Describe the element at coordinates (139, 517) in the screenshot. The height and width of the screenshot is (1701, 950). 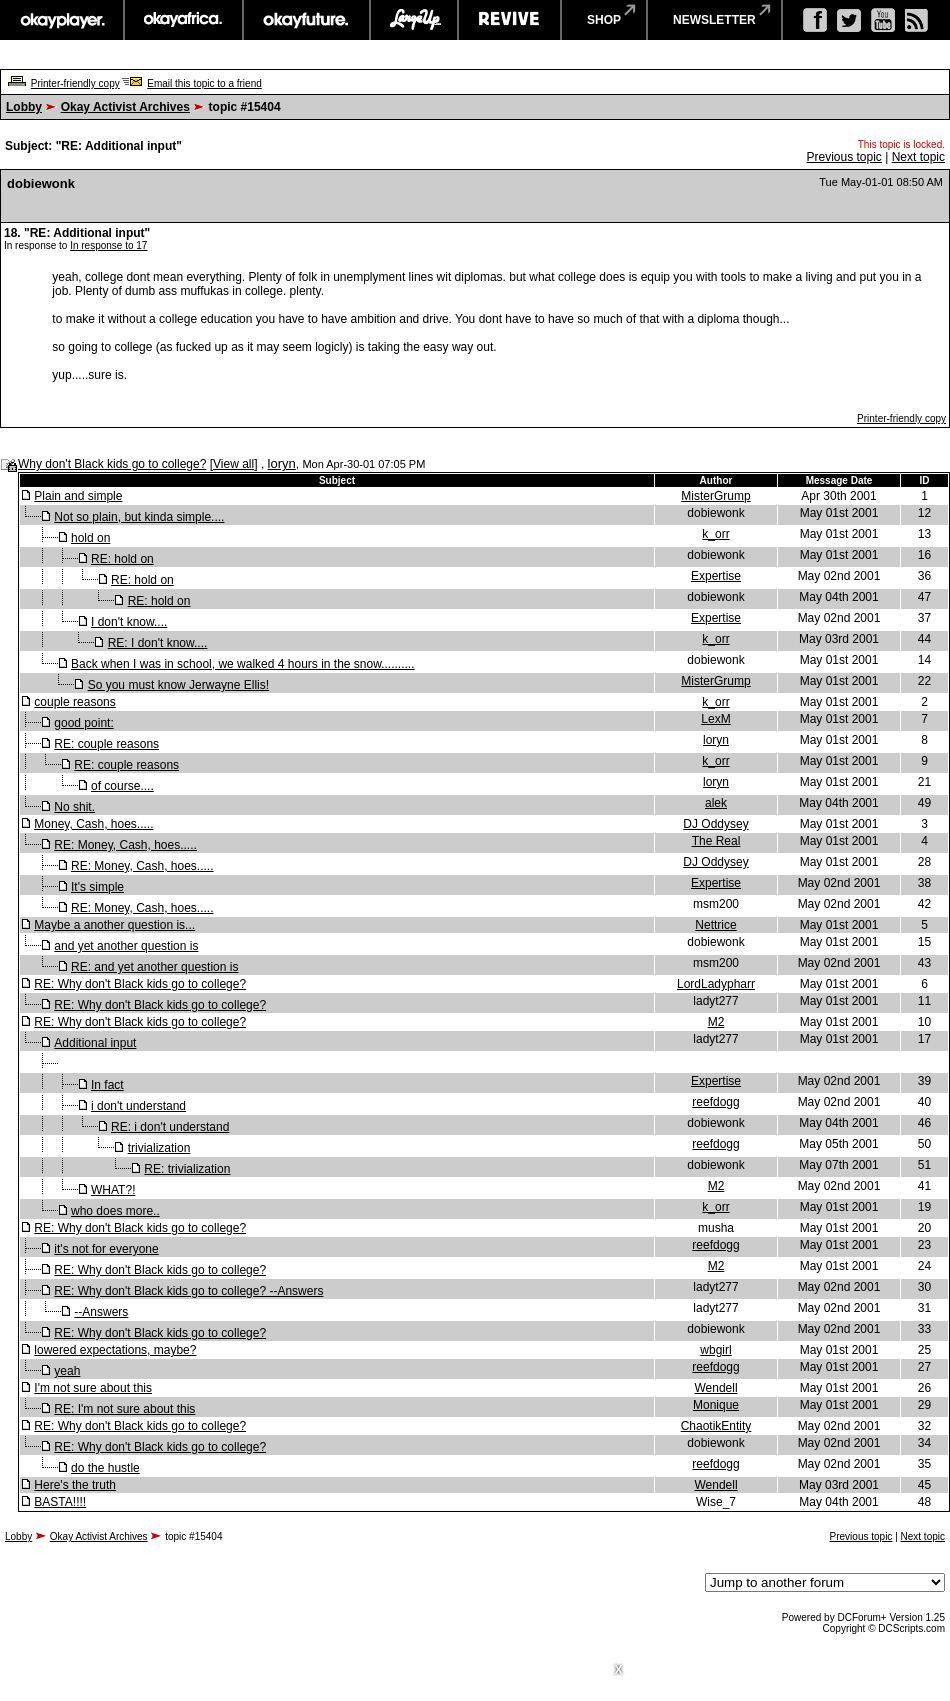
I see `Not so plain, but kinda simple....` at that location.